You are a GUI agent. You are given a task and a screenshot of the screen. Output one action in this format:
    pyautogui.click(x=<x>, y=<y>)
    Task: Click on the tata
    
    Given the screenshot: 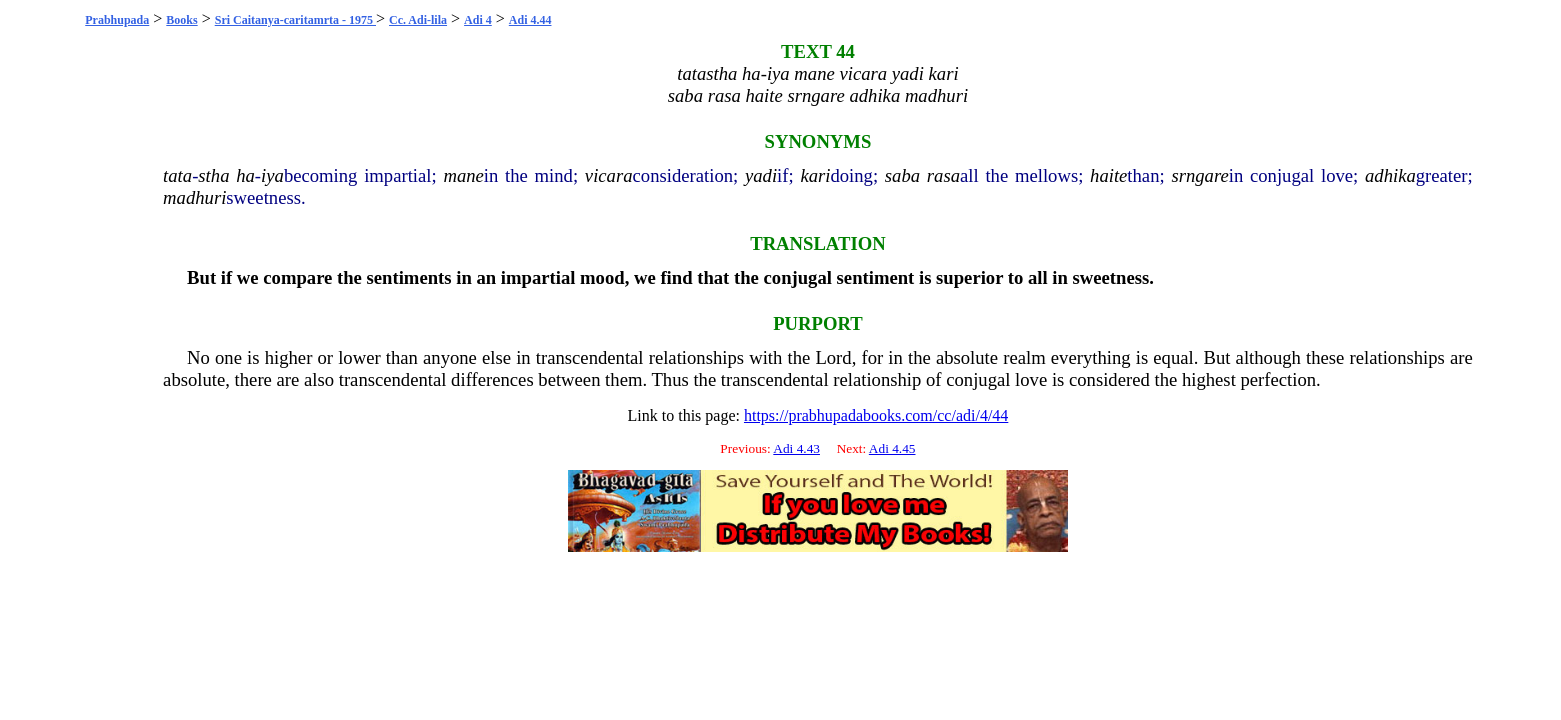 What is the action you would take?
    pyautogui.click(x=177, y=175)
    